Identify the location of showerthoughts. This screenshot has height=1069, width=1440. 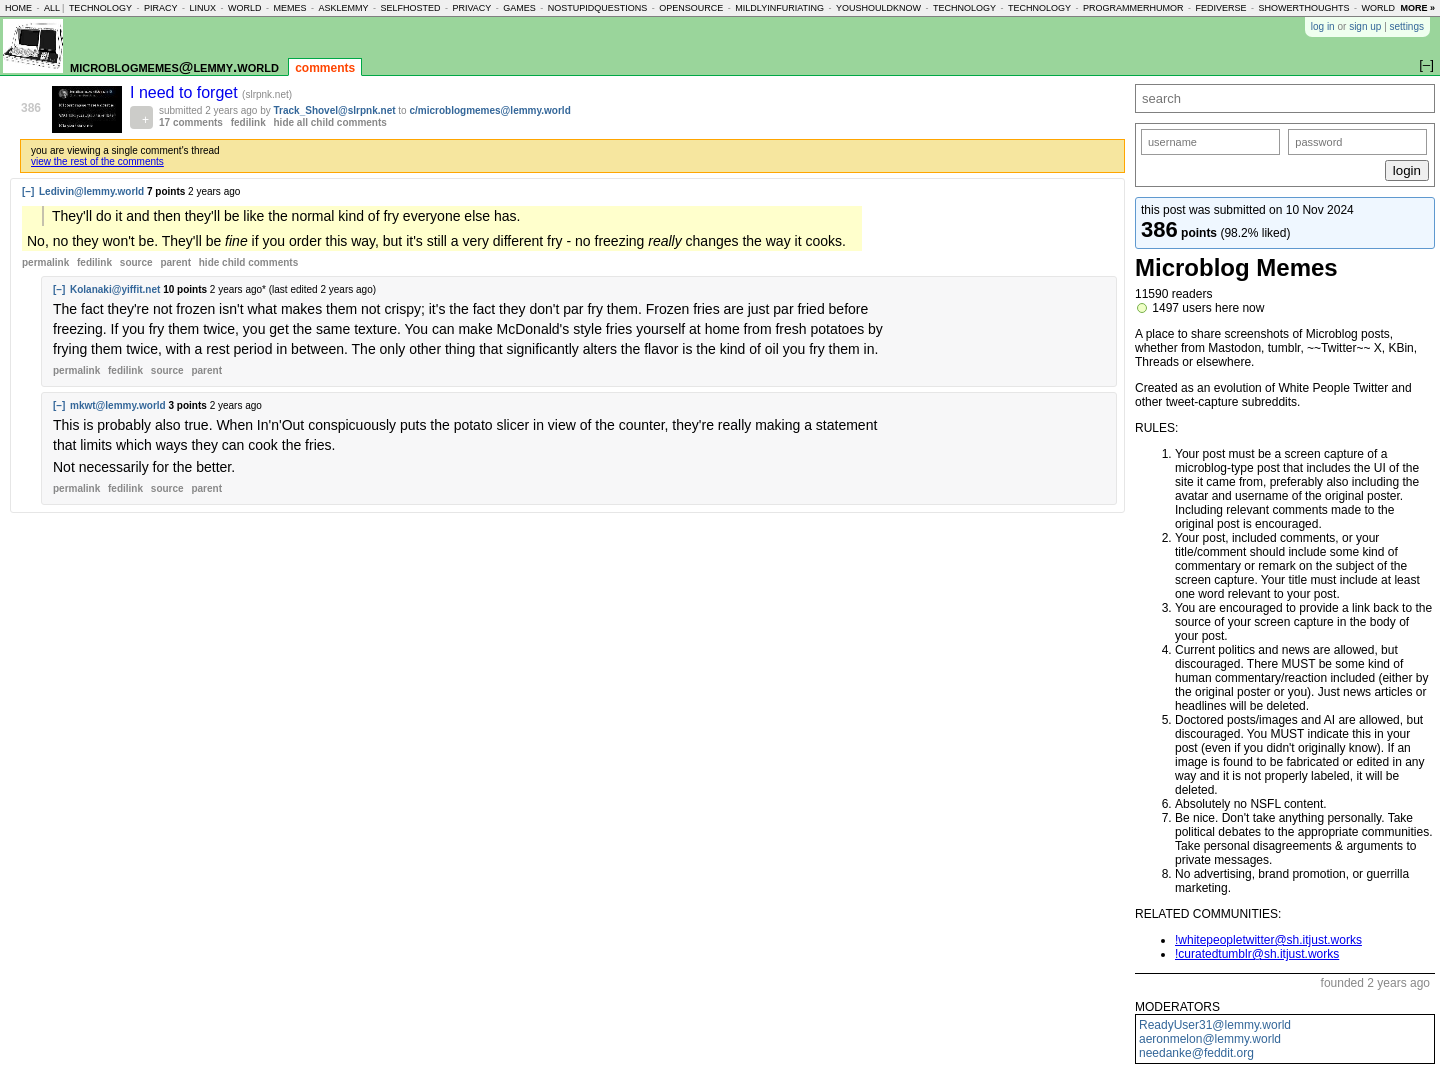
(1304, 8).